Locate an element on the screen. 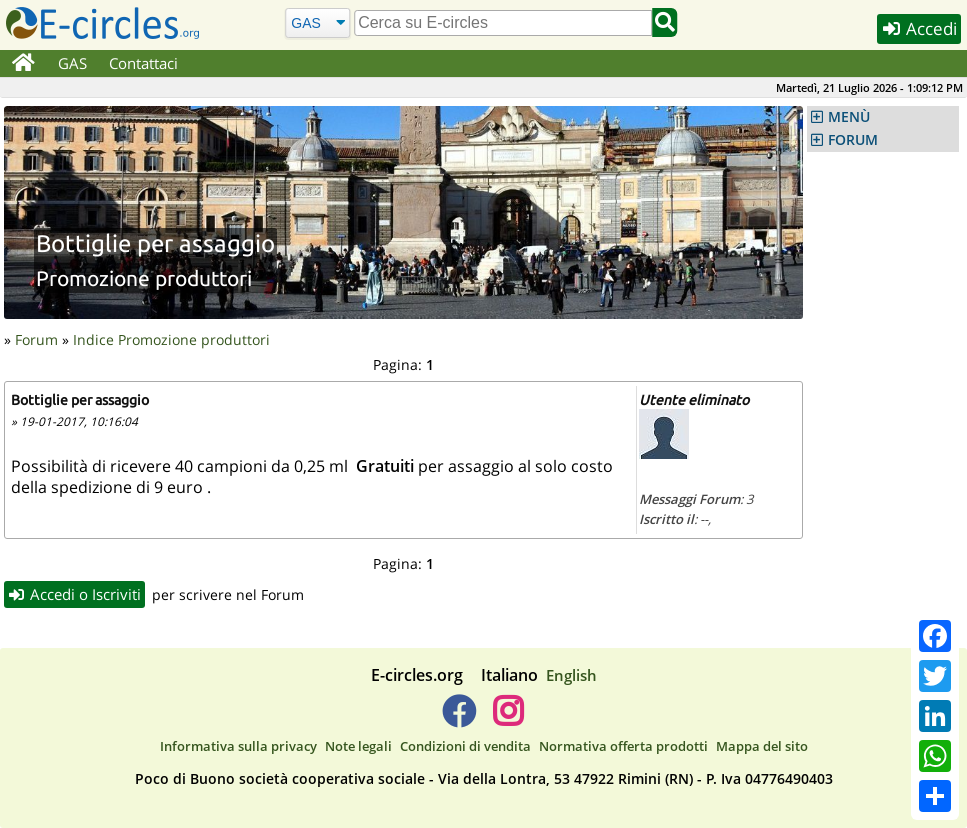 Image resolution: width=967 pixels, height=828 pixels. Indice Promozione produttori is located at coordinates (171, 339).